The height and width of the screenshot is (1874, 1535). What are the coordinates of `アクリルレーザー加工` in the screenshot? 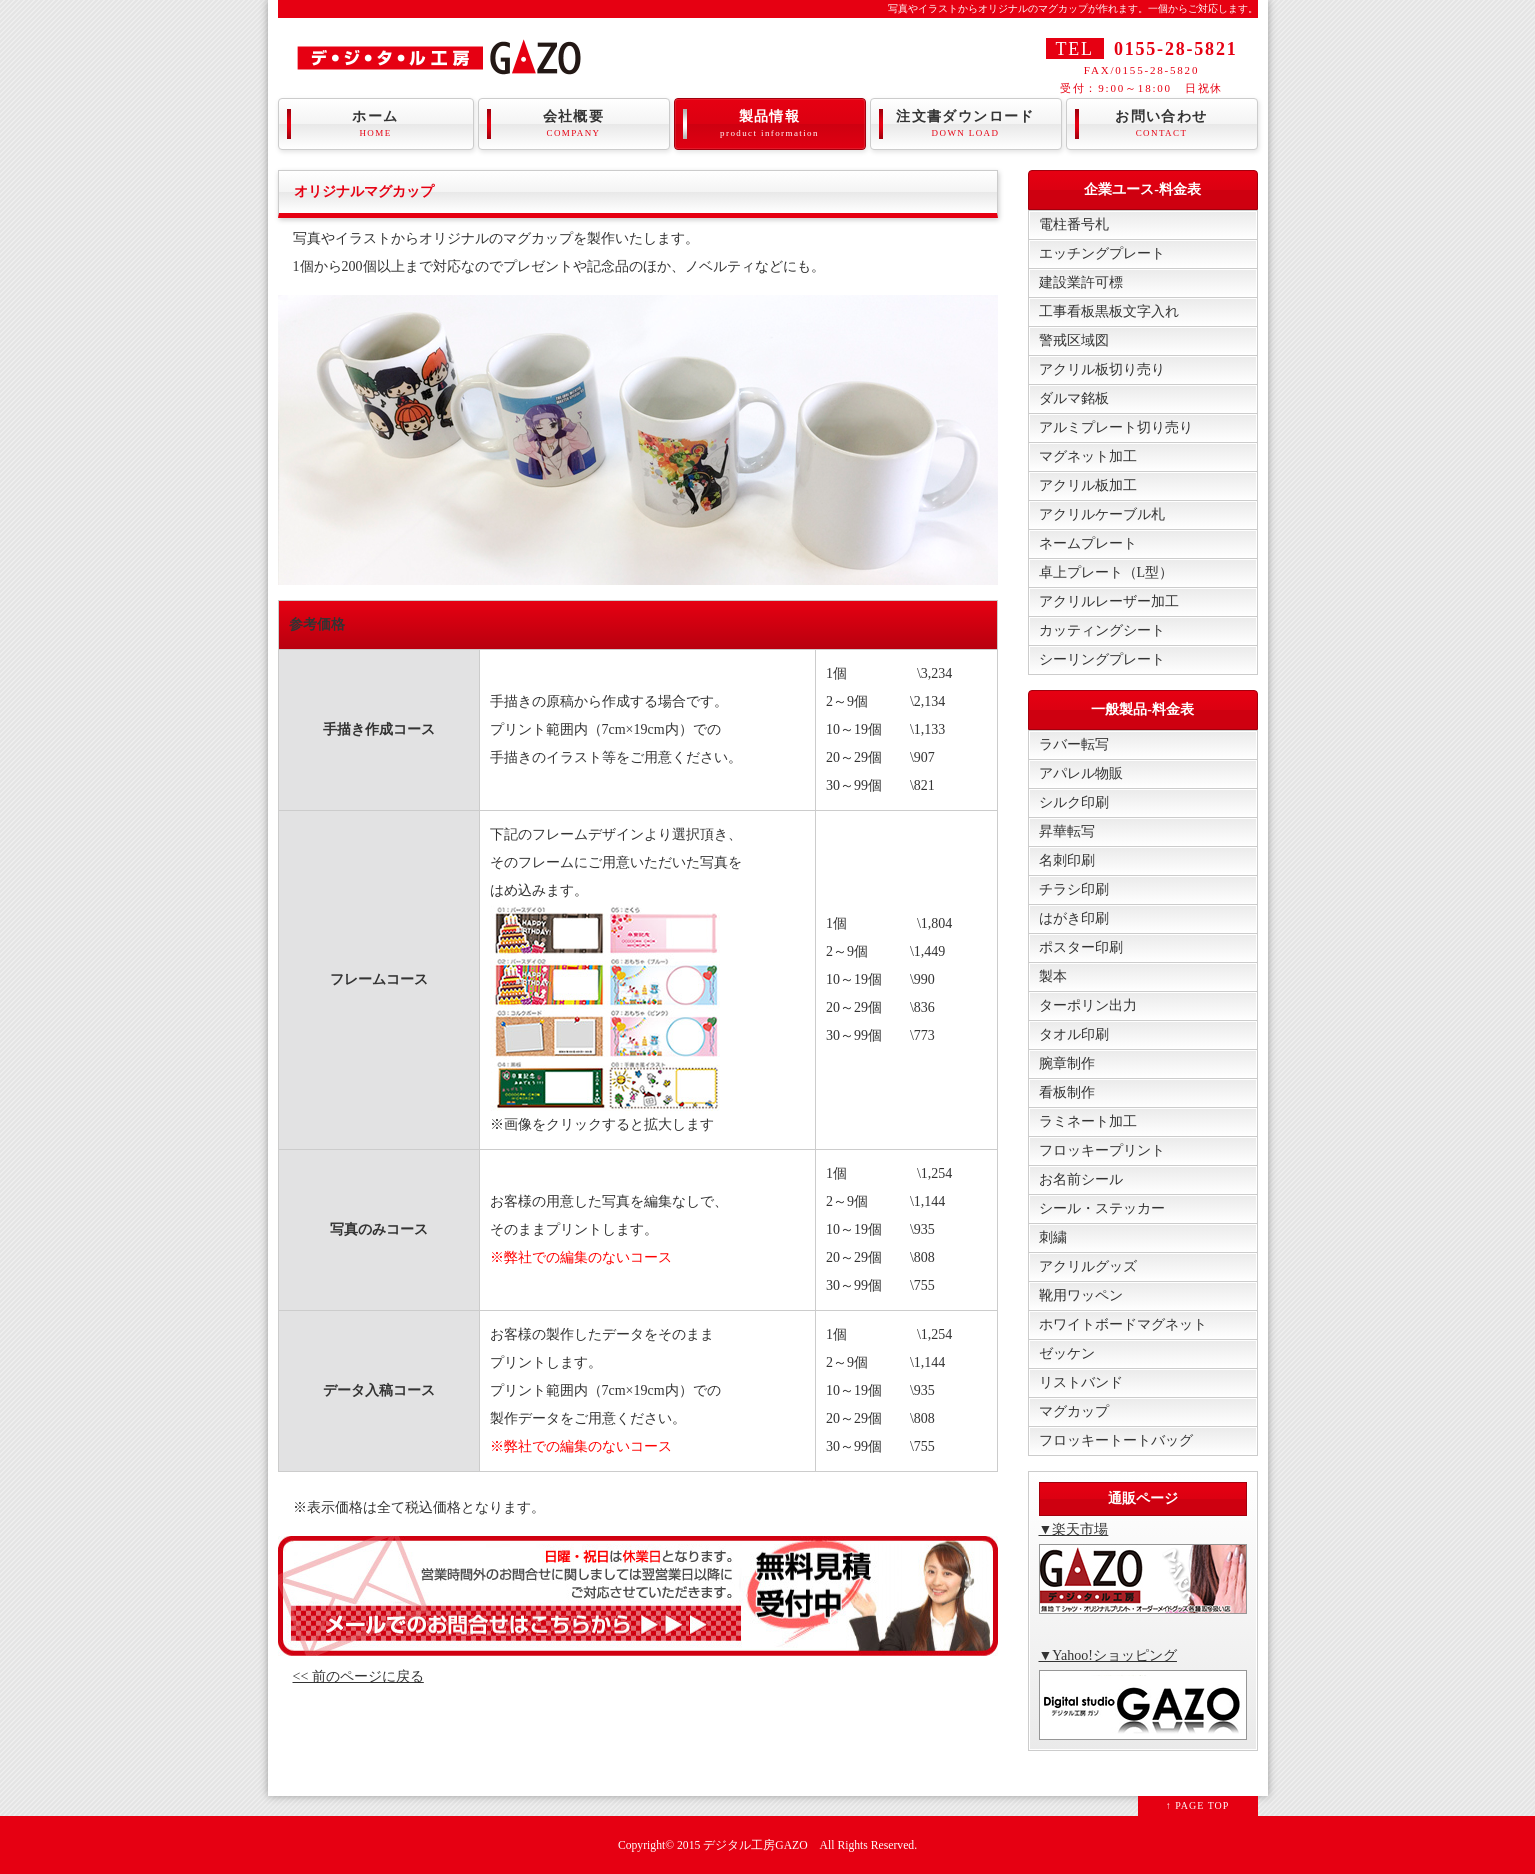 It's located at (1109, 601).